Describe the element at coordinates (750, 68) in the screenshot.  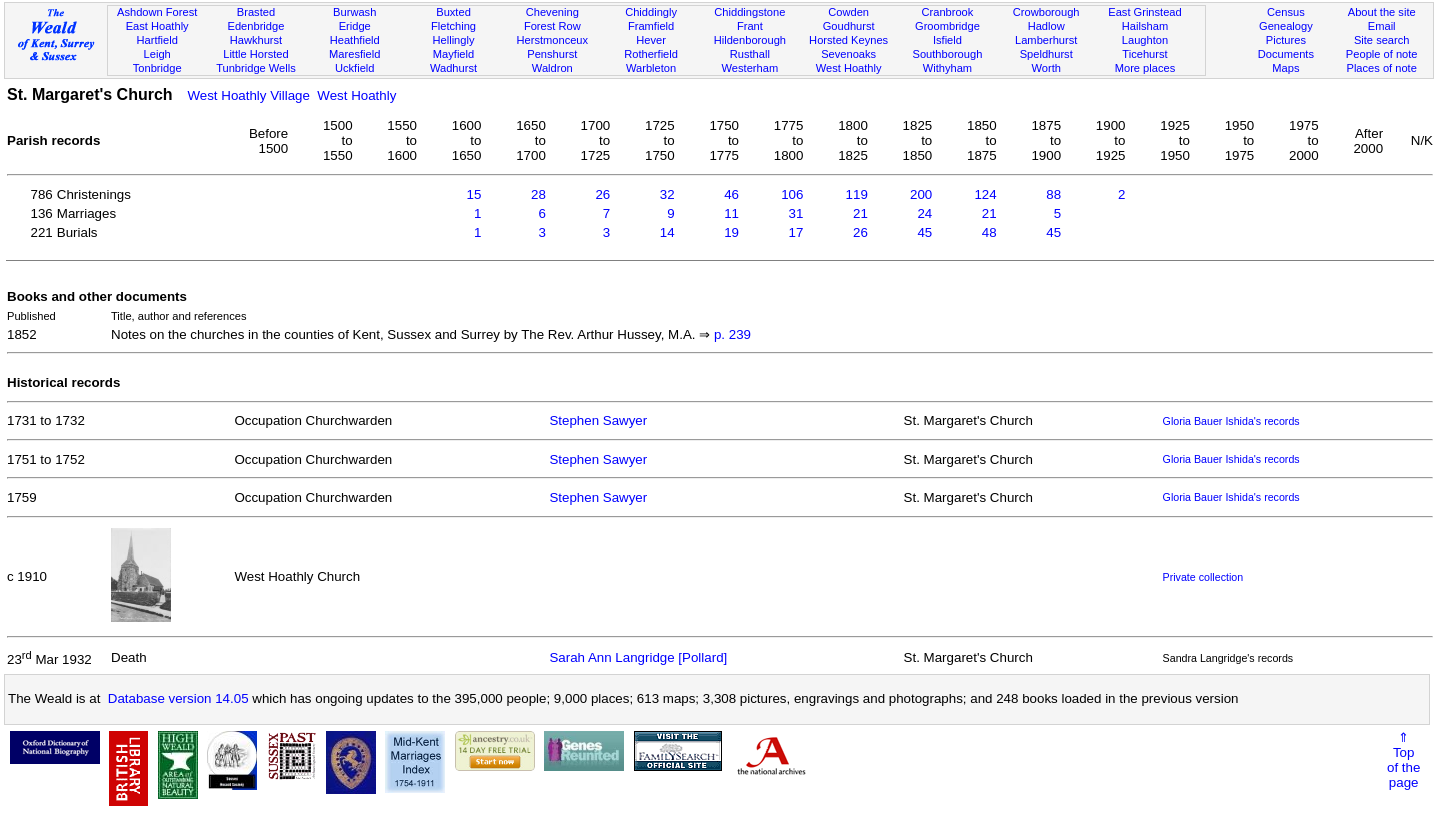
I see `Westerham` at that location.